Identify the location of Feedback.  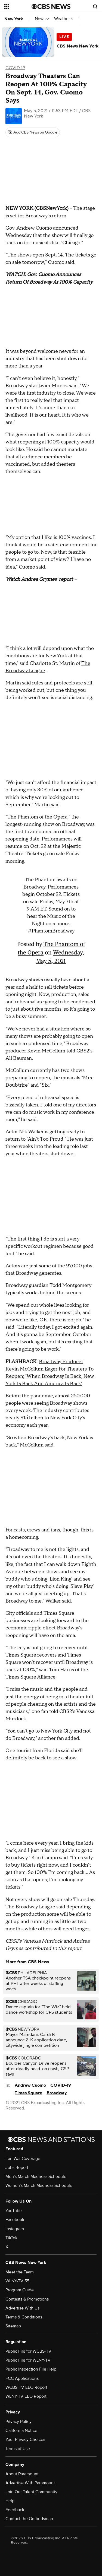
(14, 2510).